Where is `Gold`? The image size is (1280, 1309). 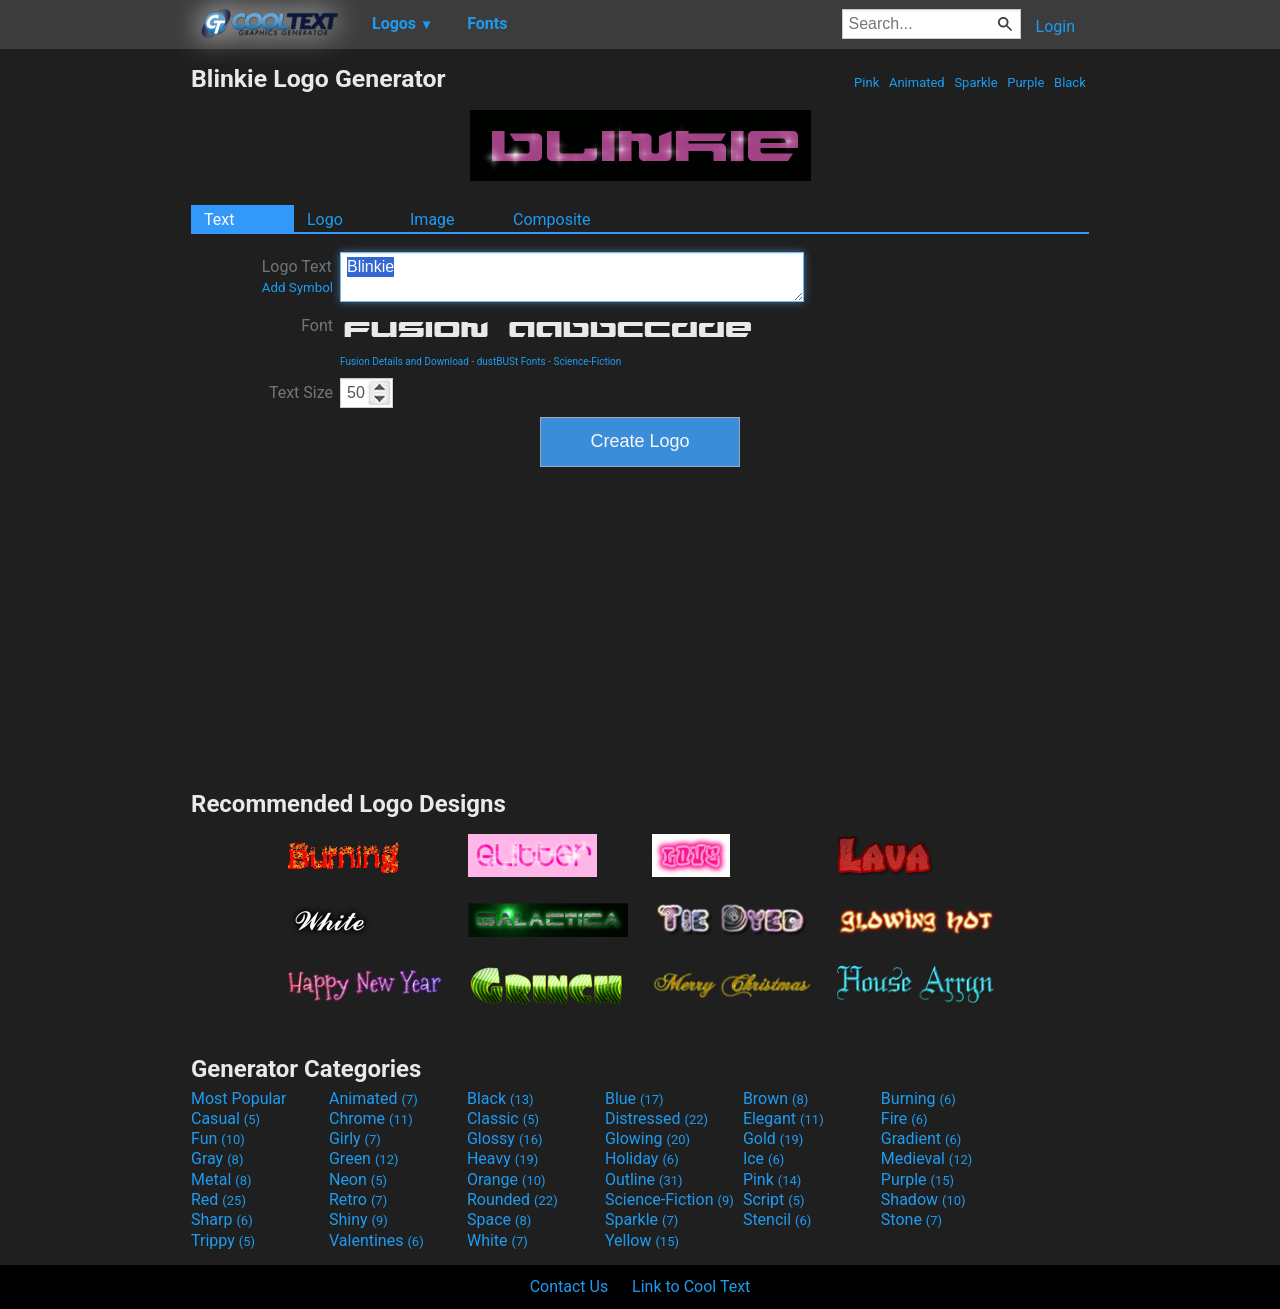 Gold is located at coordinates (773, 1138).